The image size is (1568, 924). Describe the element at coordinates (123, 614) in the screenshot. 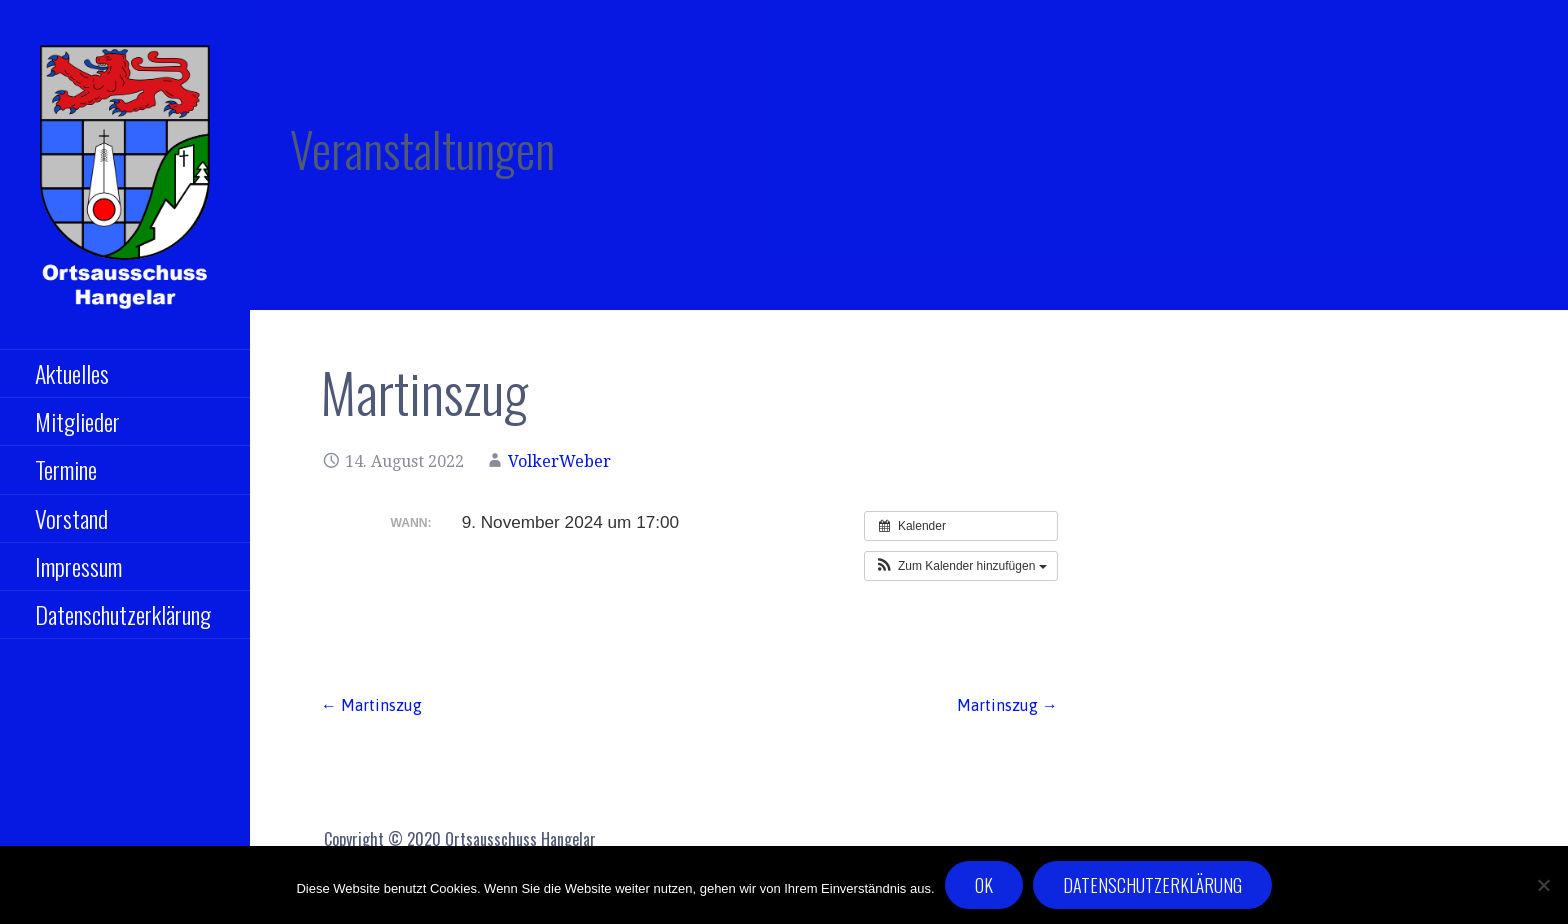

I see `Datenschutzerklärung` at that location.